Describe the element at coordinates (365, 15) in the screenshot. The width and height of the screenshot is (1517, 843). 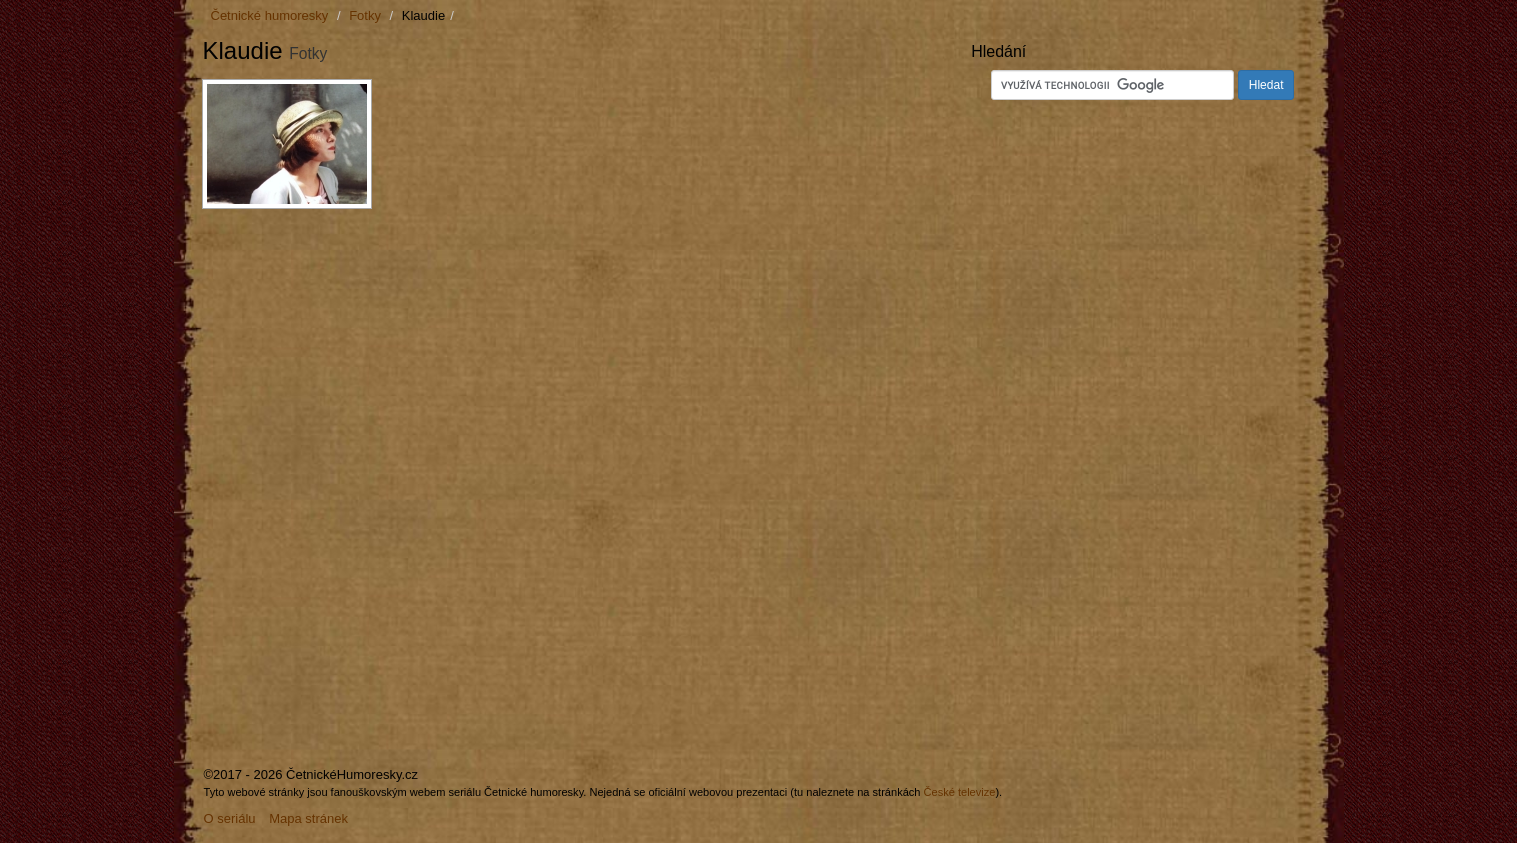
I see `Fotky` at that location.